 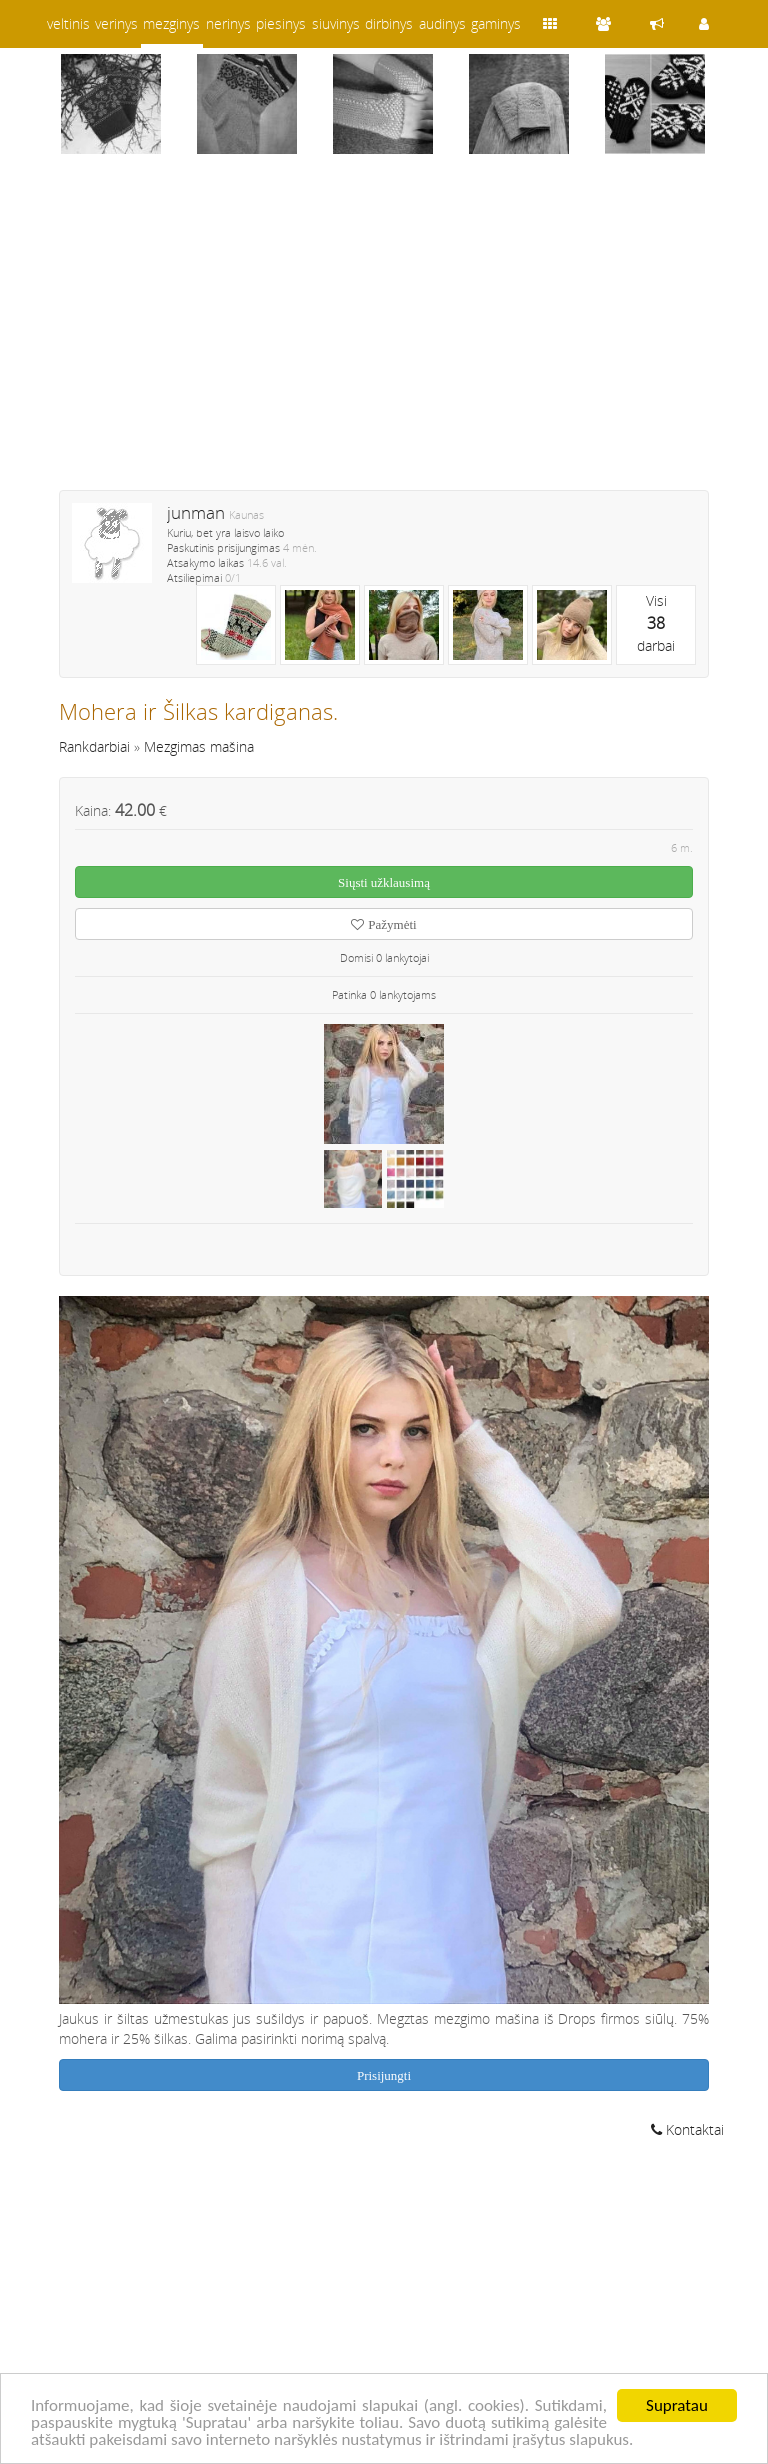 I want to click on dirbinys, so click(x=389, y=23).